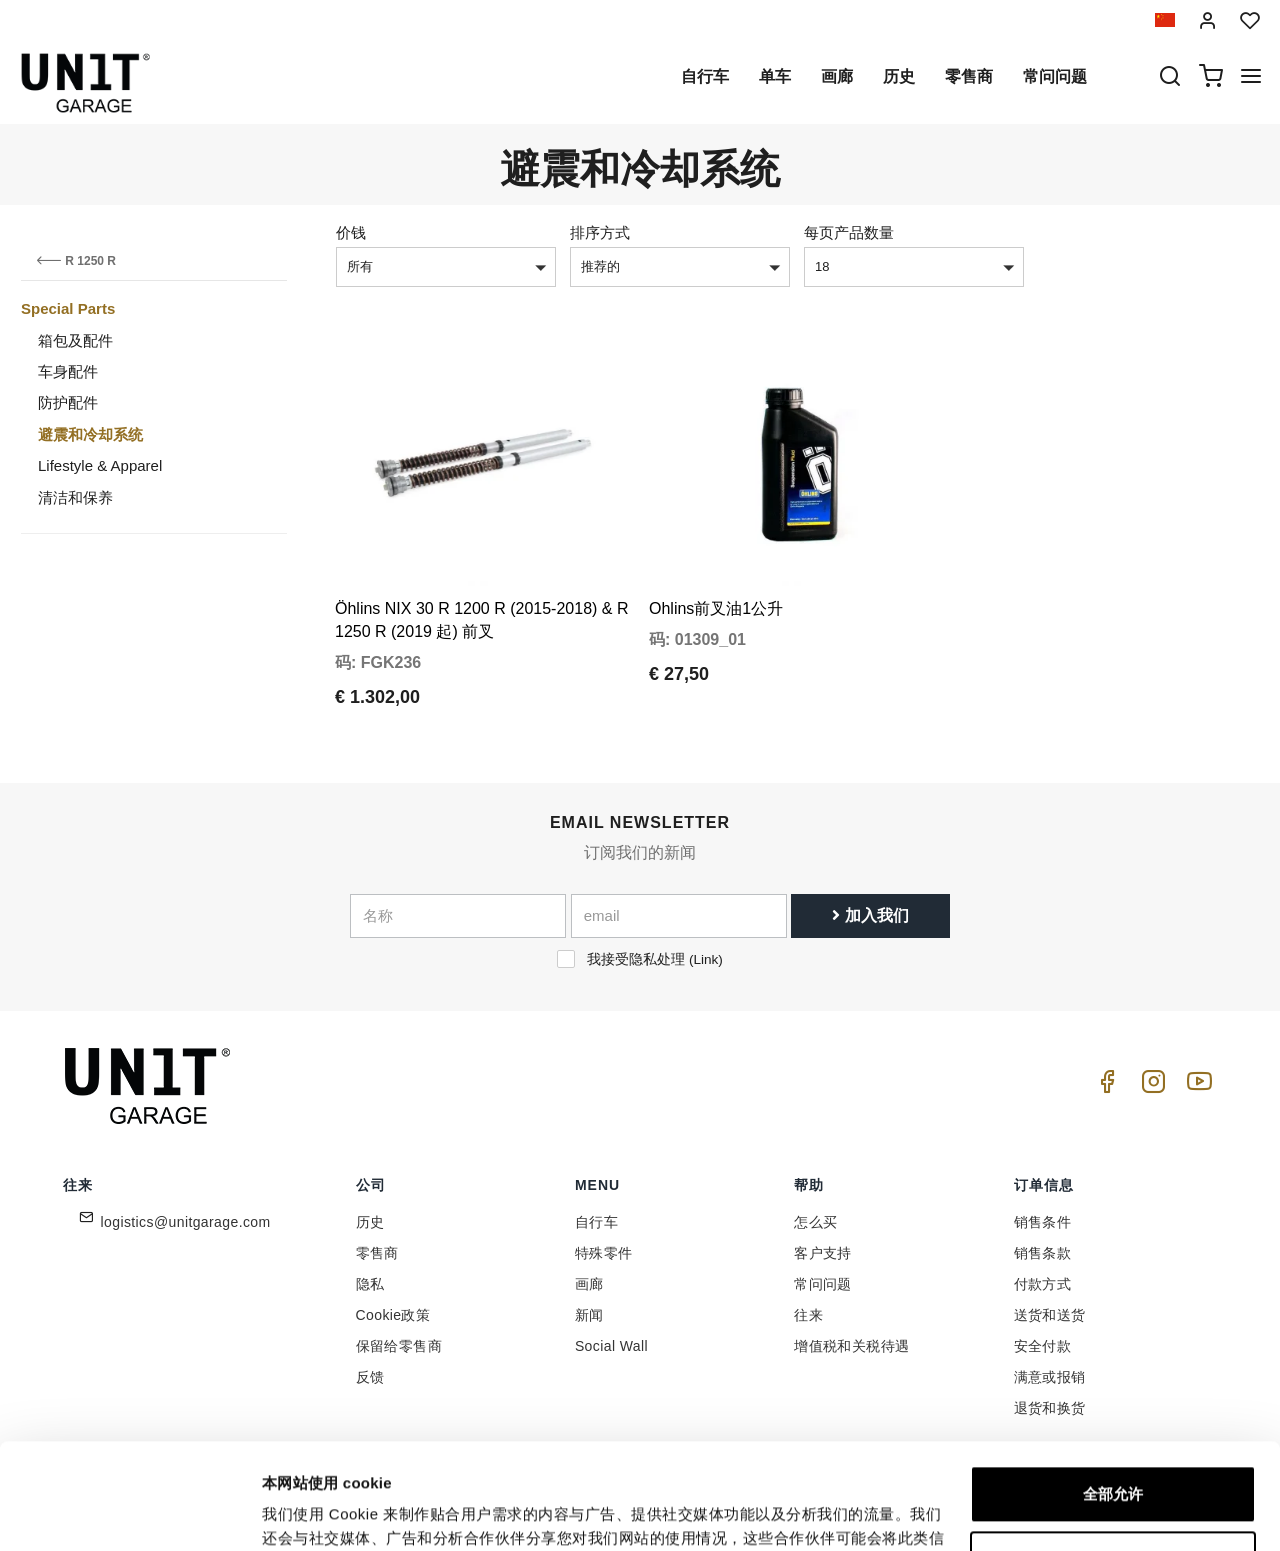  I want to click on 单车, so click(775, 76).